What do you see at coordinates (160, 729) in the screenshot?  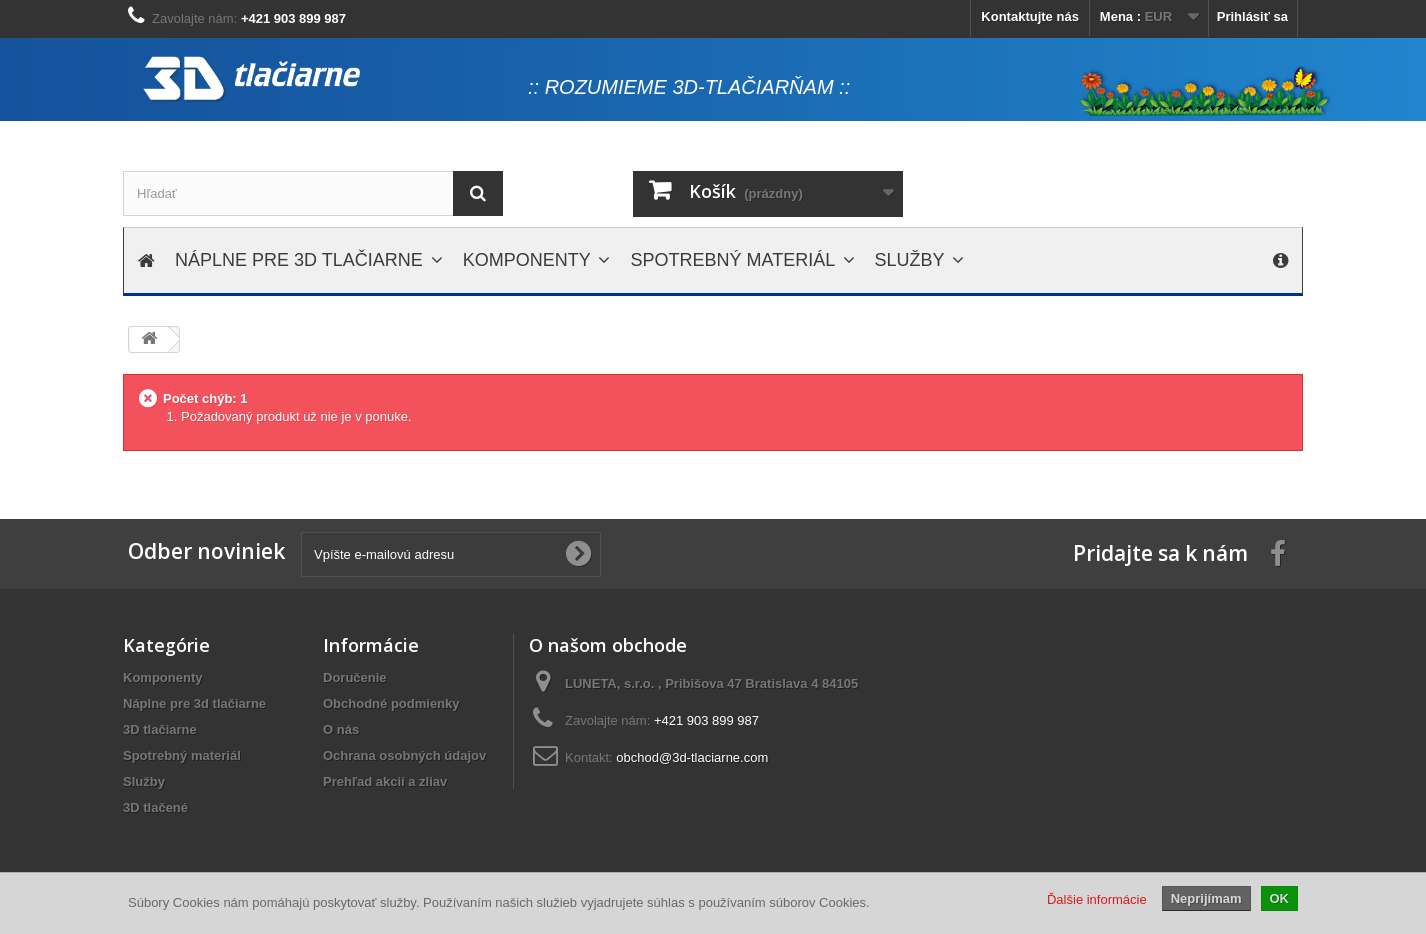 I see `3D tlačiarne` at bounding box center [160, 729].